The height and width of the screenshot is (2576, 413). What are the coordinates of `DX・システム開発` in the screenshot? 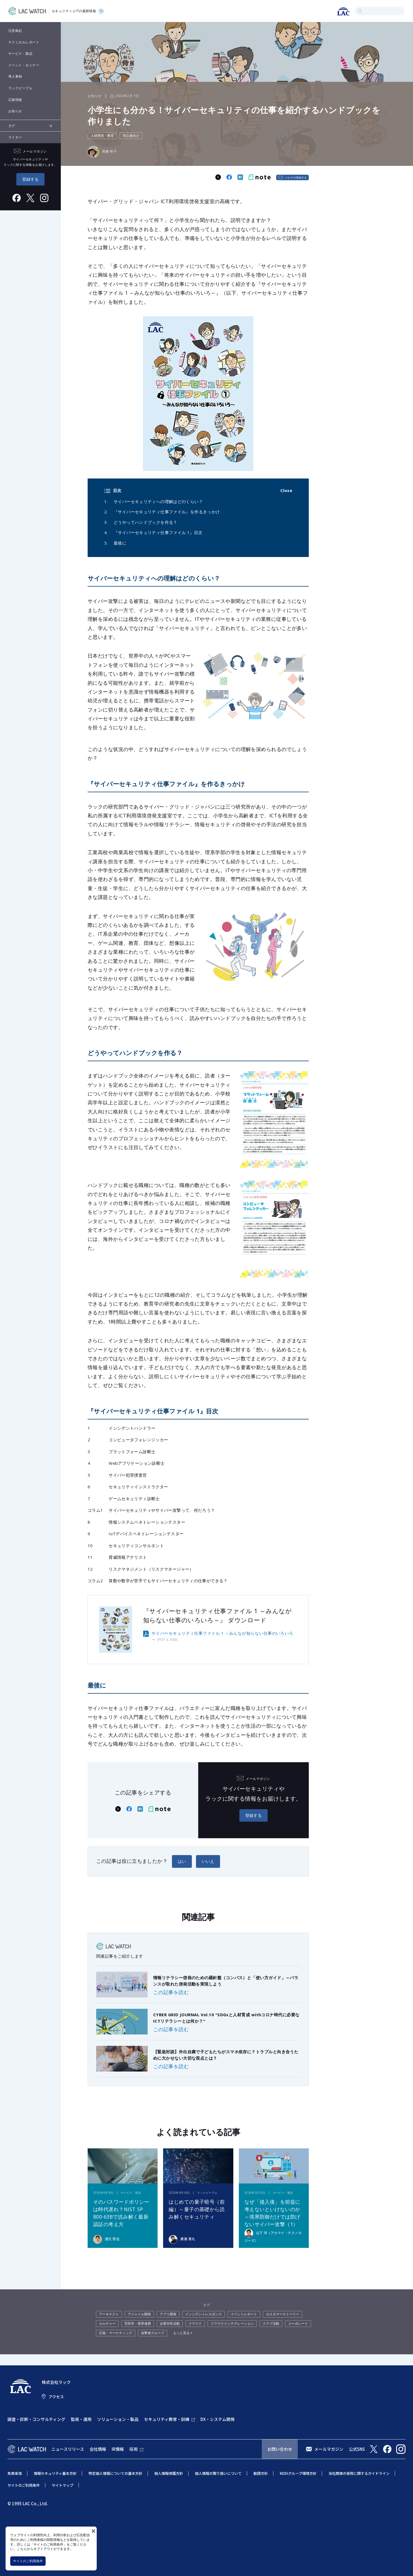 It's located at (217, 2419).